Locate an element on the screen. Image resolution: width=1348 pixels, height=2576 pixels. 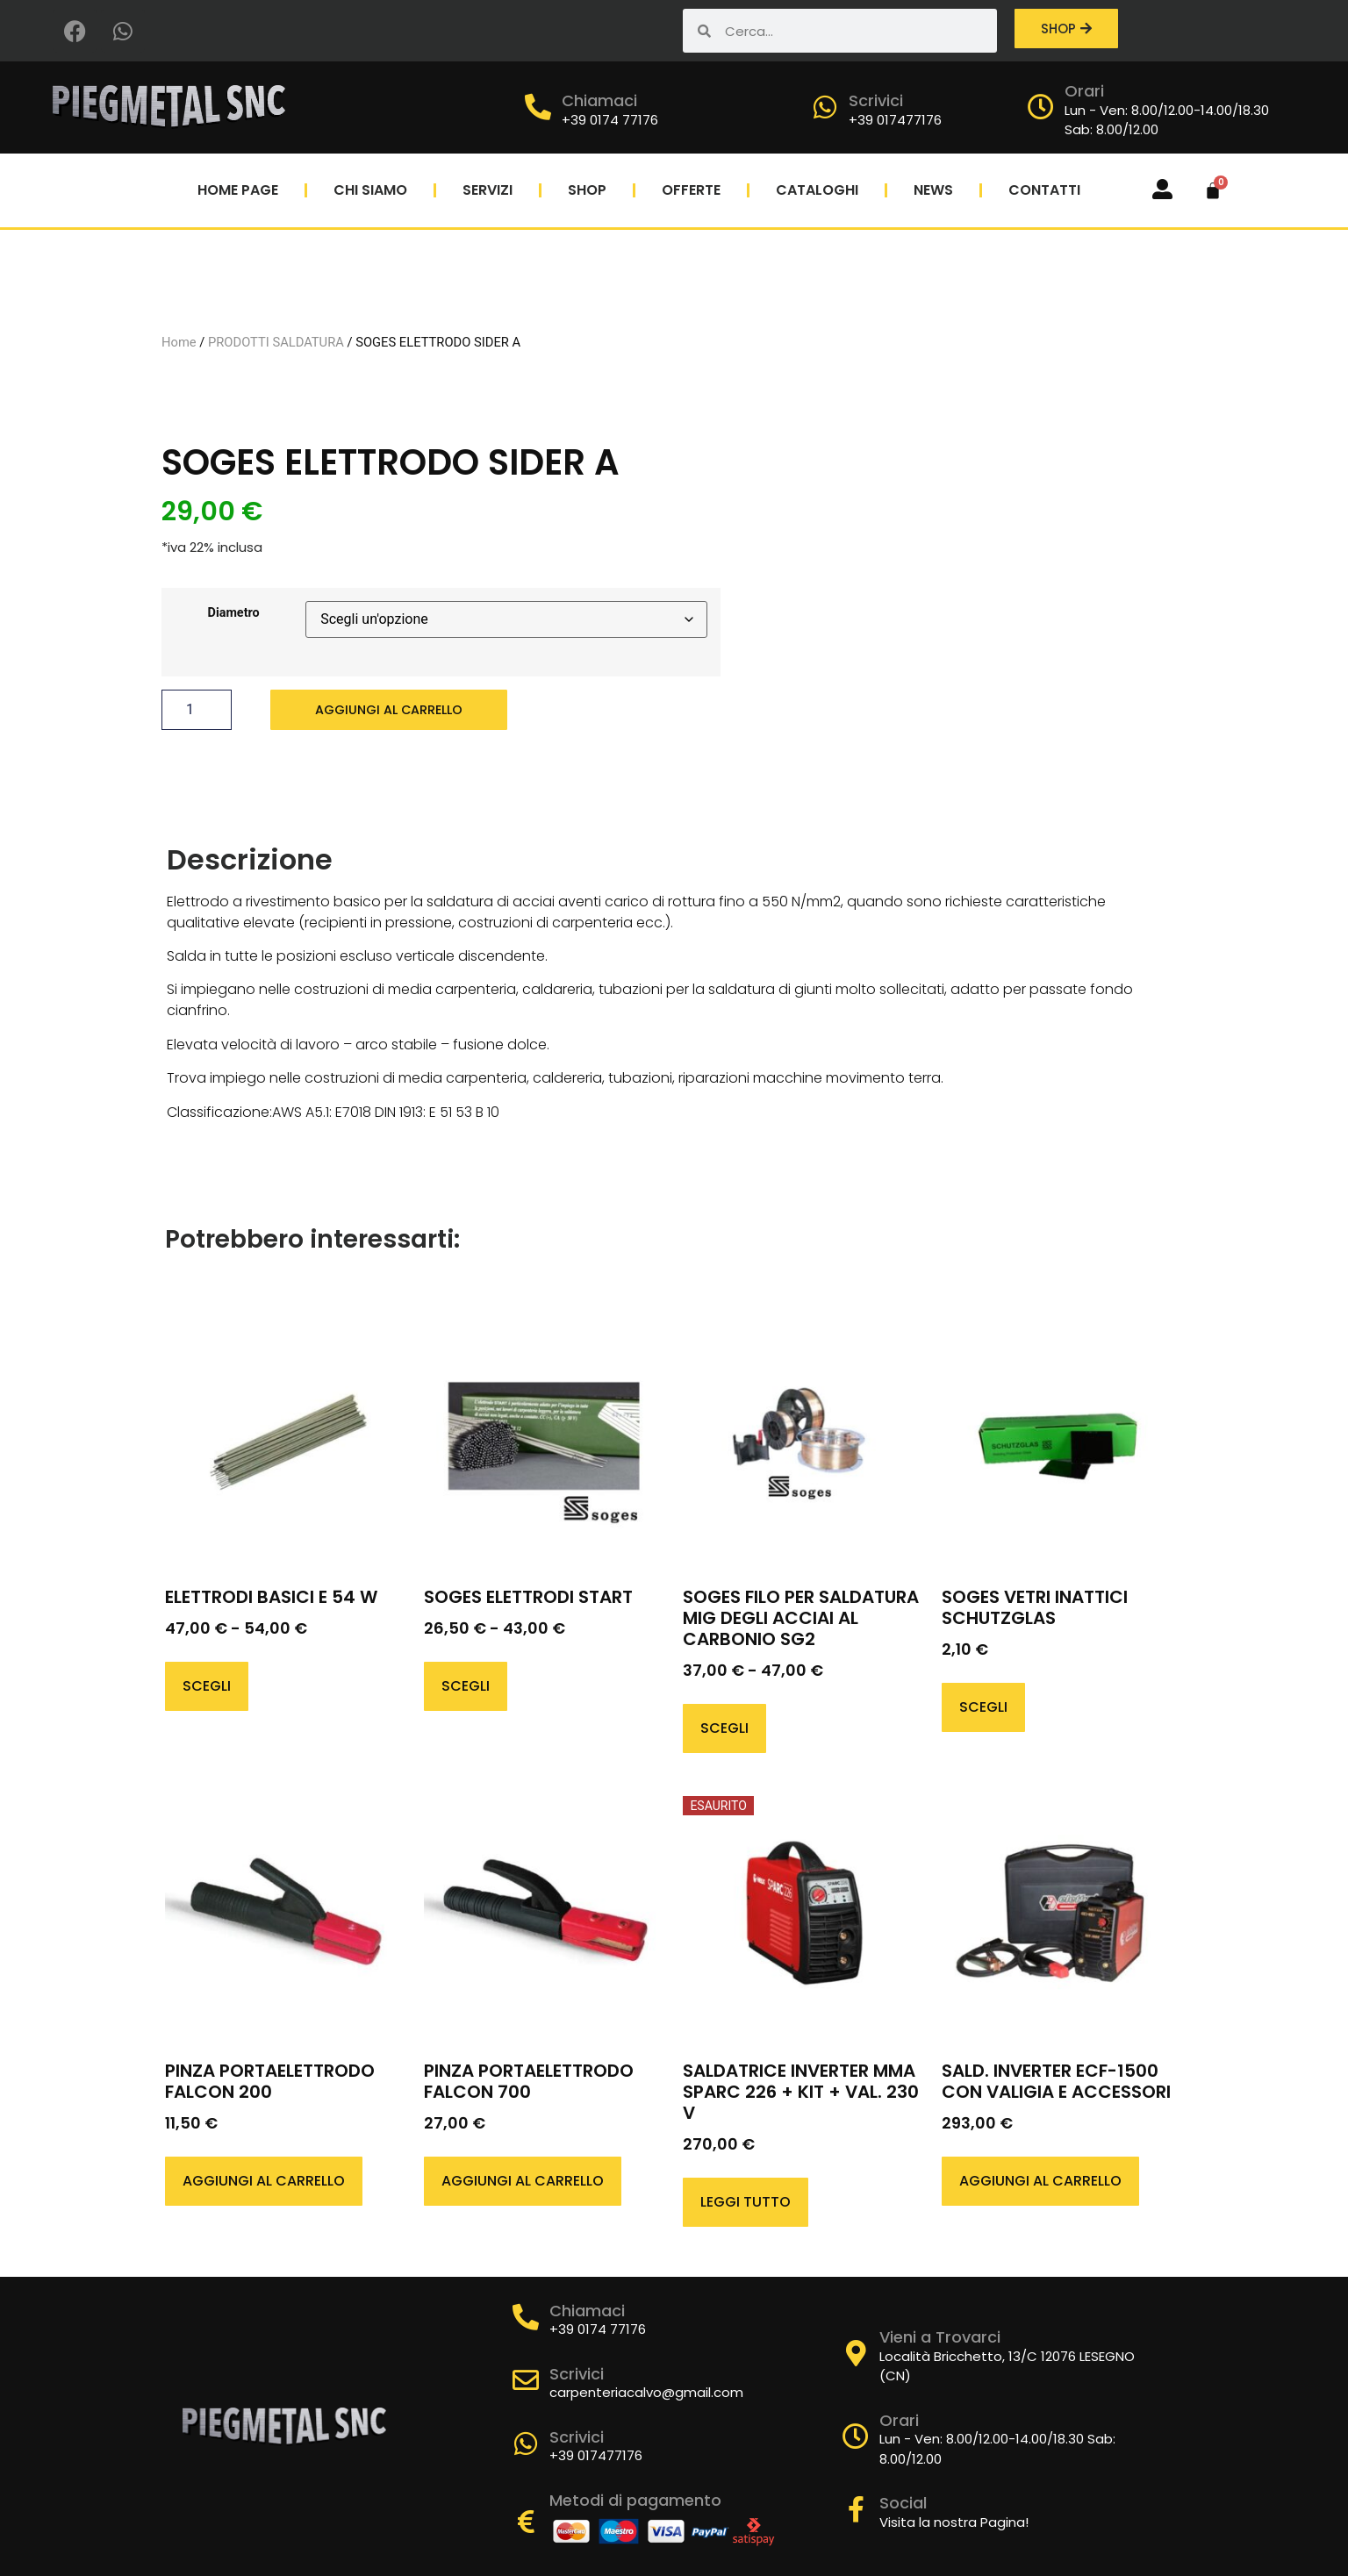
[Scrivici] is located at coordinates (825, 107).